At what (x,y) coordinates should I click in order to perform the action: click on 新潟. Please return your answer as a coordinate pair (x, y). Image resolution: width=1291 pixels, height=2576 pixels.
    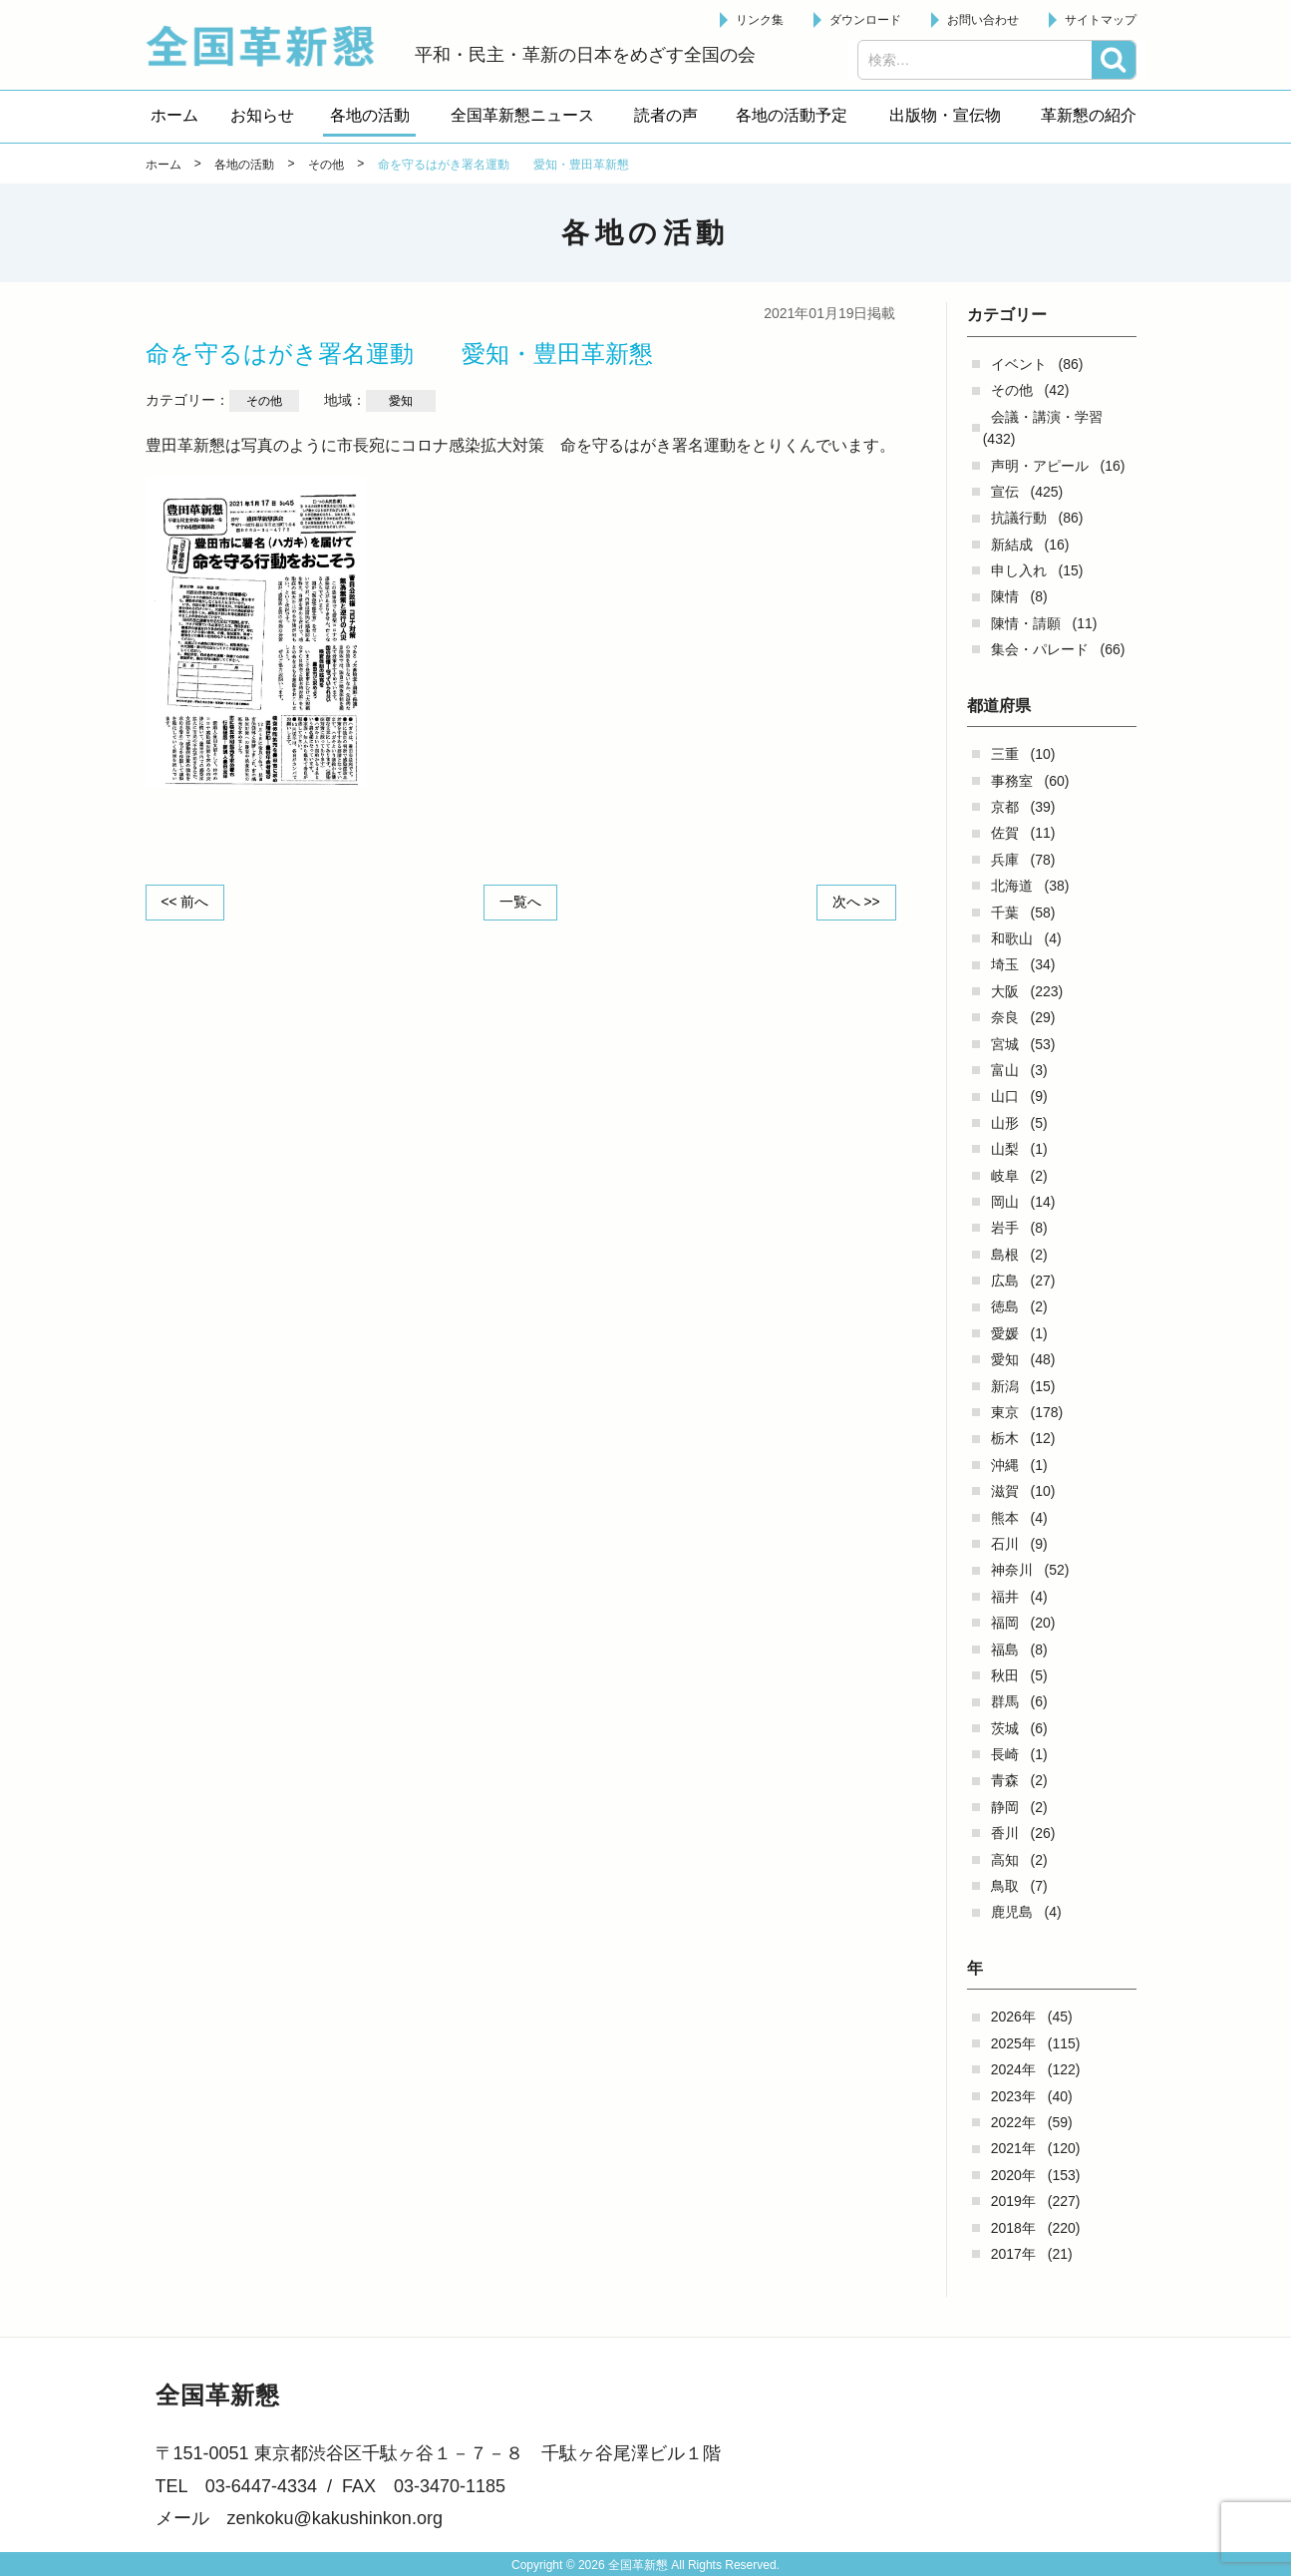
    Looking at the image, I should click on (1005, 1386).